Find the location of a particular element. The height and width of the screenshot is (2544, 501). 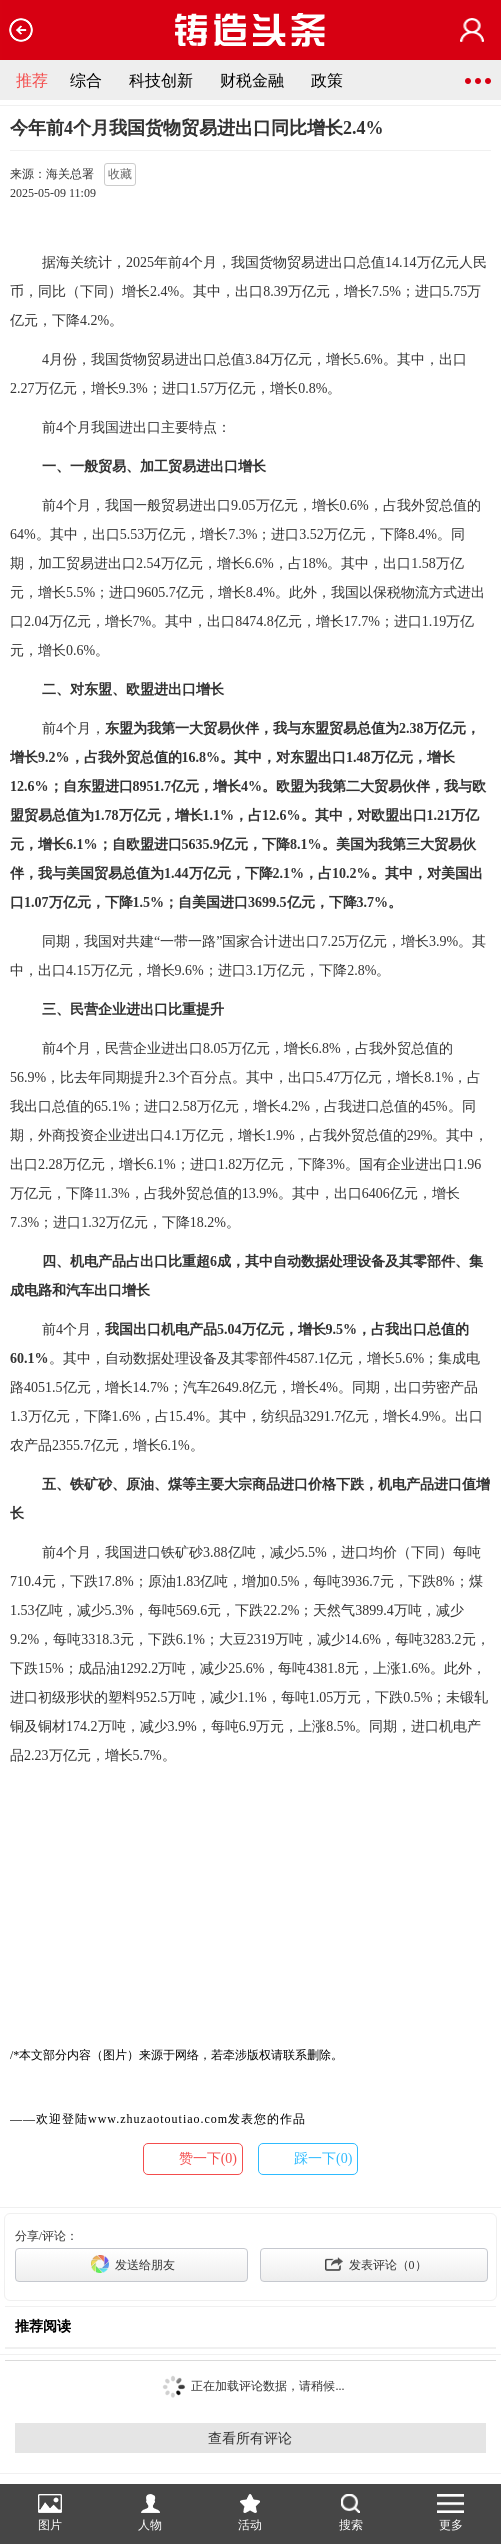

政策 is located at coordinates (327, 80).